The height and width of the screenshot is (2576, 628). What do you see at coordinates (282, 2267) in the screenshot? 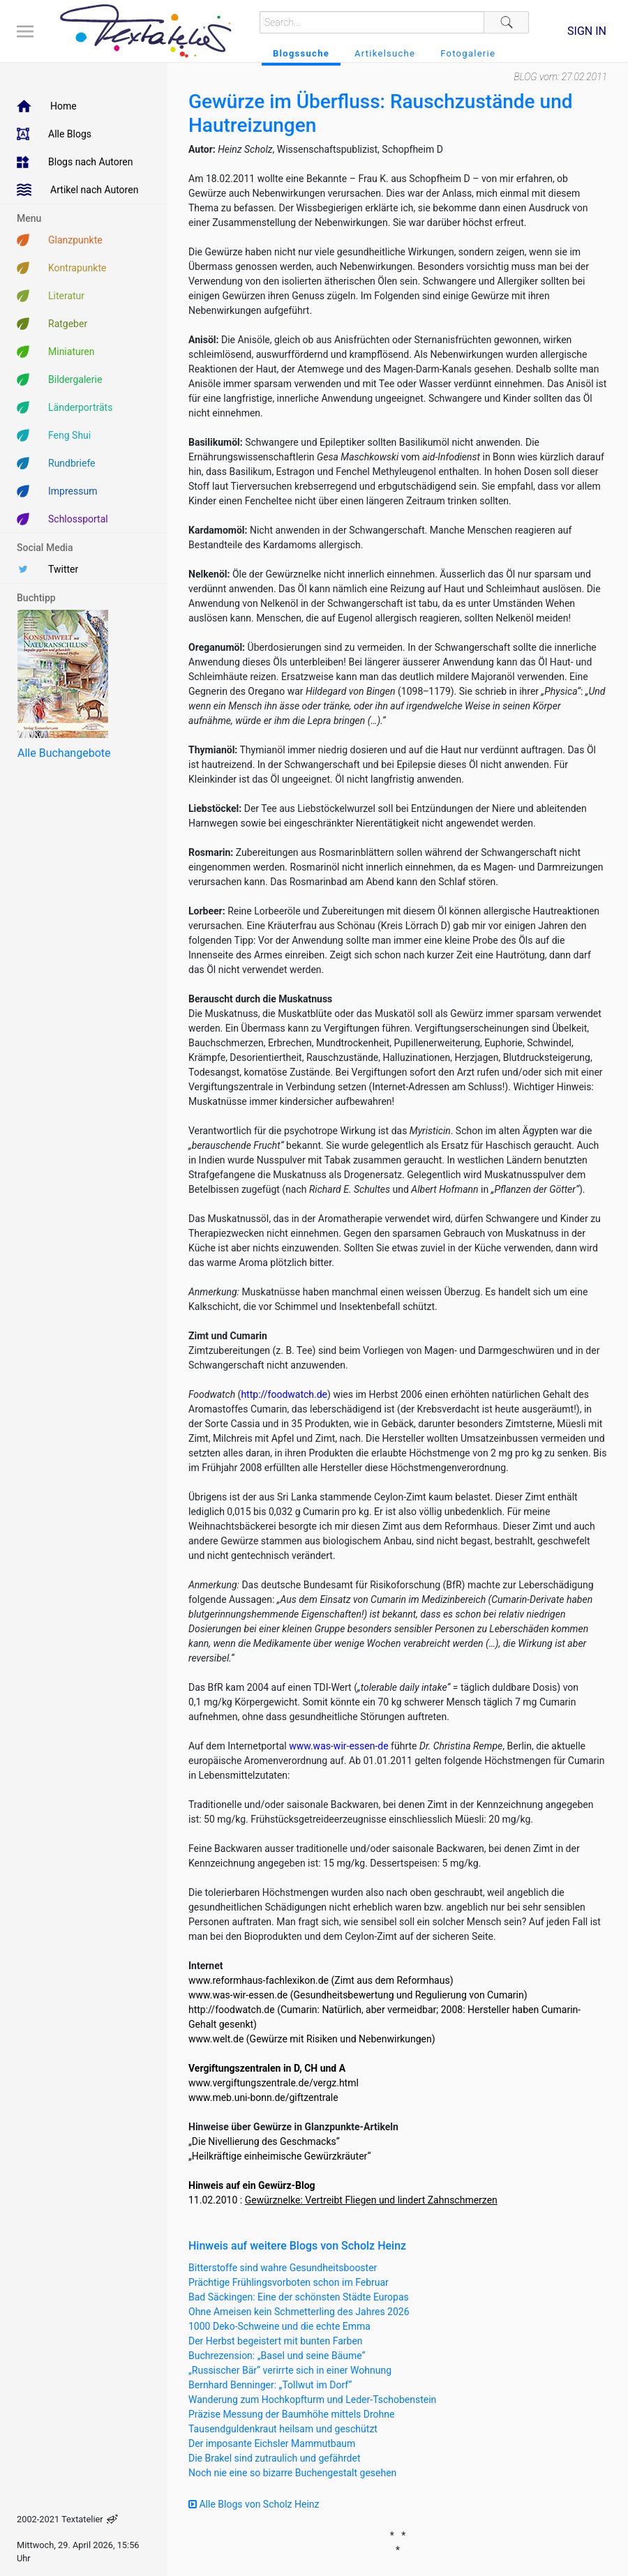
I see `Bitterstoffe sind wahre Gesundheitsbooster` at bounding box center [282, 2267].